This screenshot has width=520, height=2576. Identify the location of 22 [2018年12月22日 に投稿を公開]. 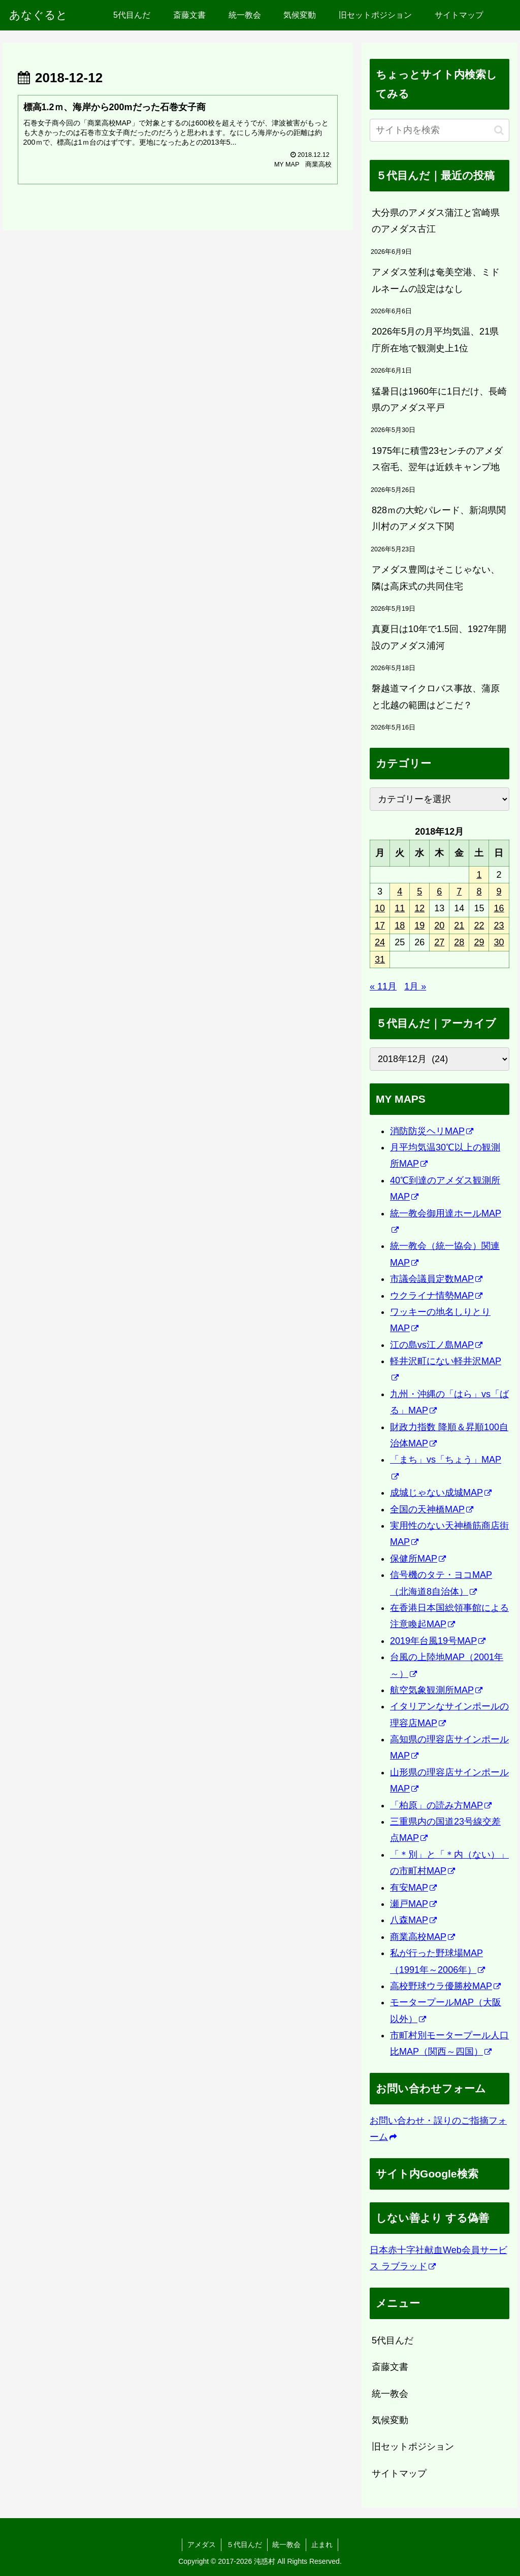
(479, 925).